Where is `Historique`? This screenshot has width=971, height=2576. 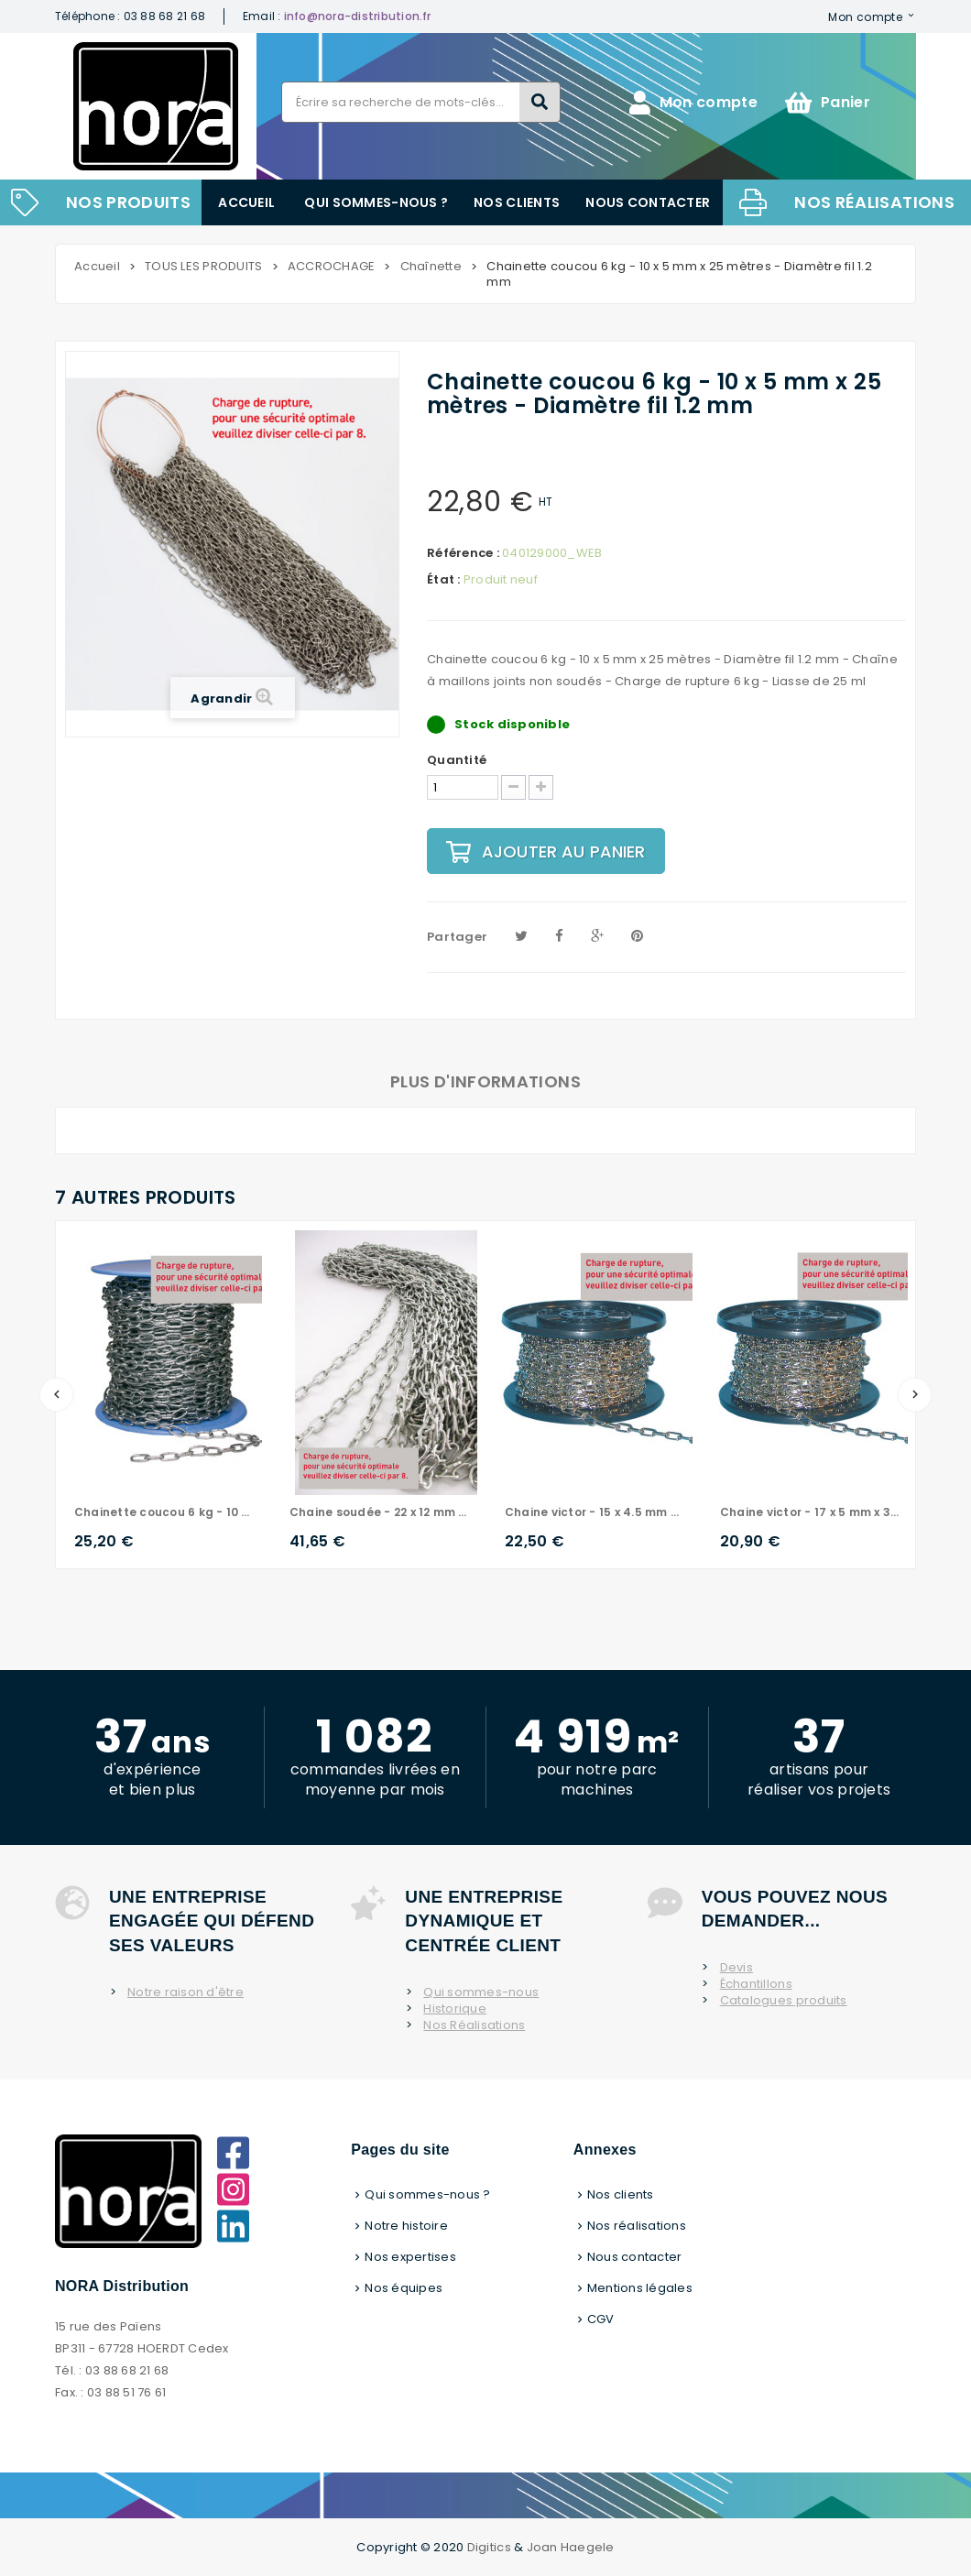
Historique is located at coordinates (454, 2009).